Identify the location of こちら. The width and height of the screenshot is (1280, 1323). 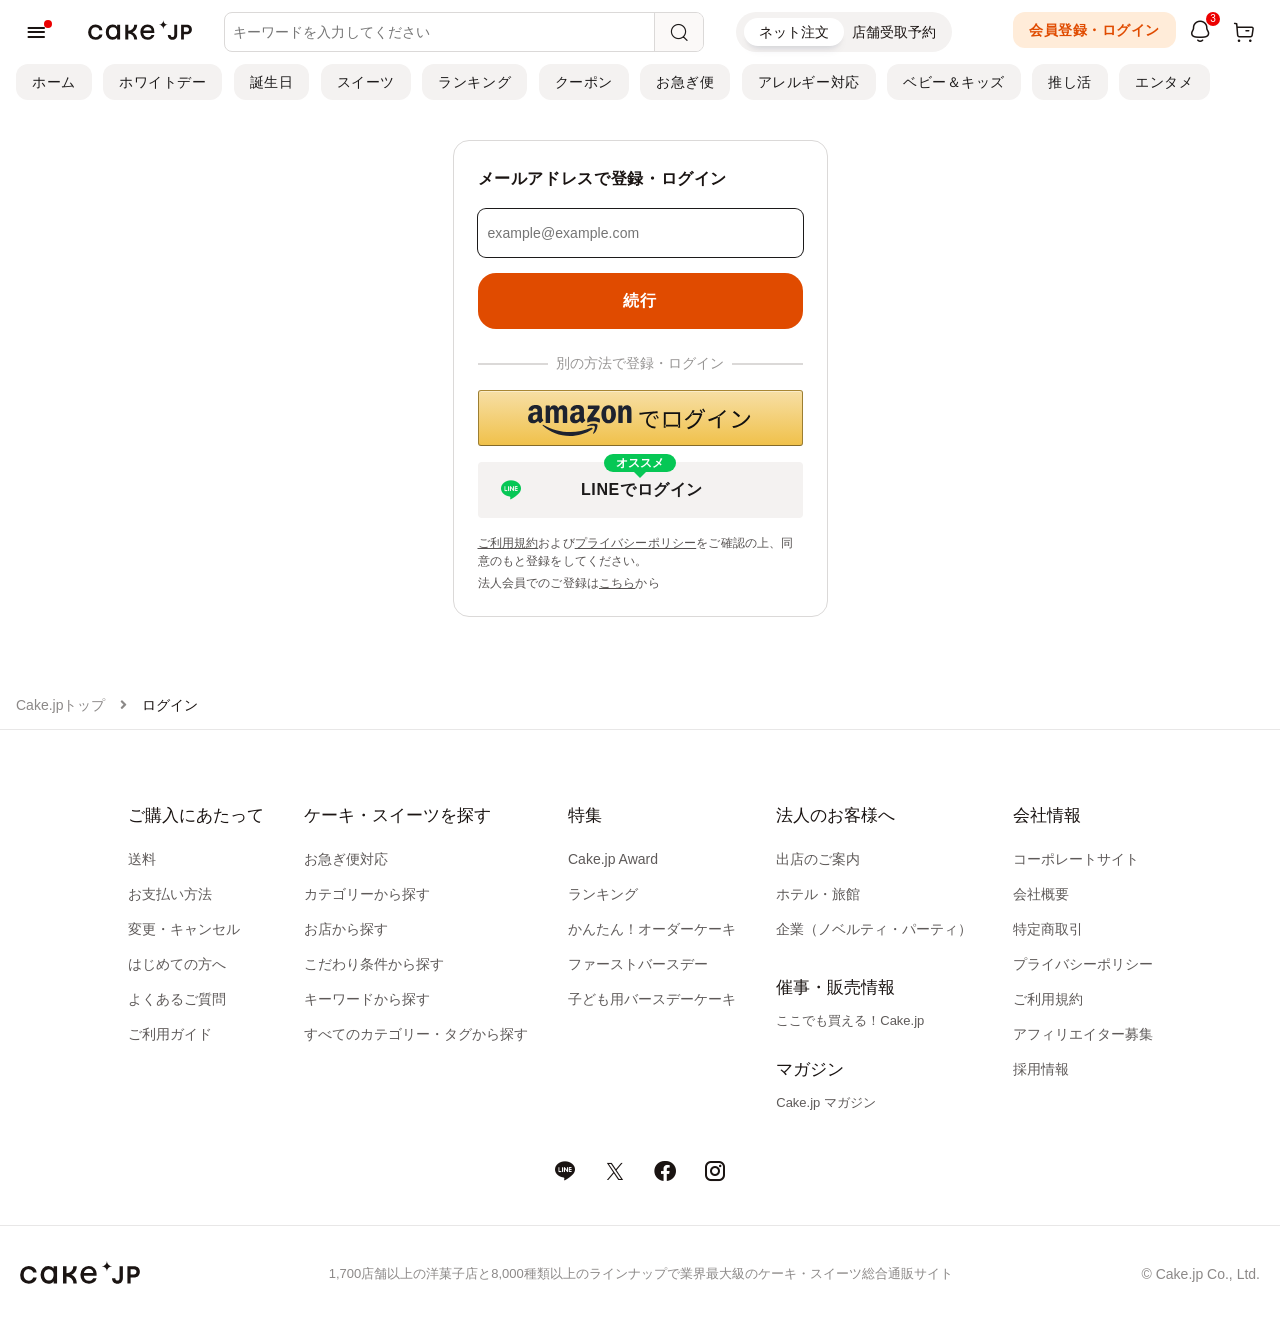
(617, 583).